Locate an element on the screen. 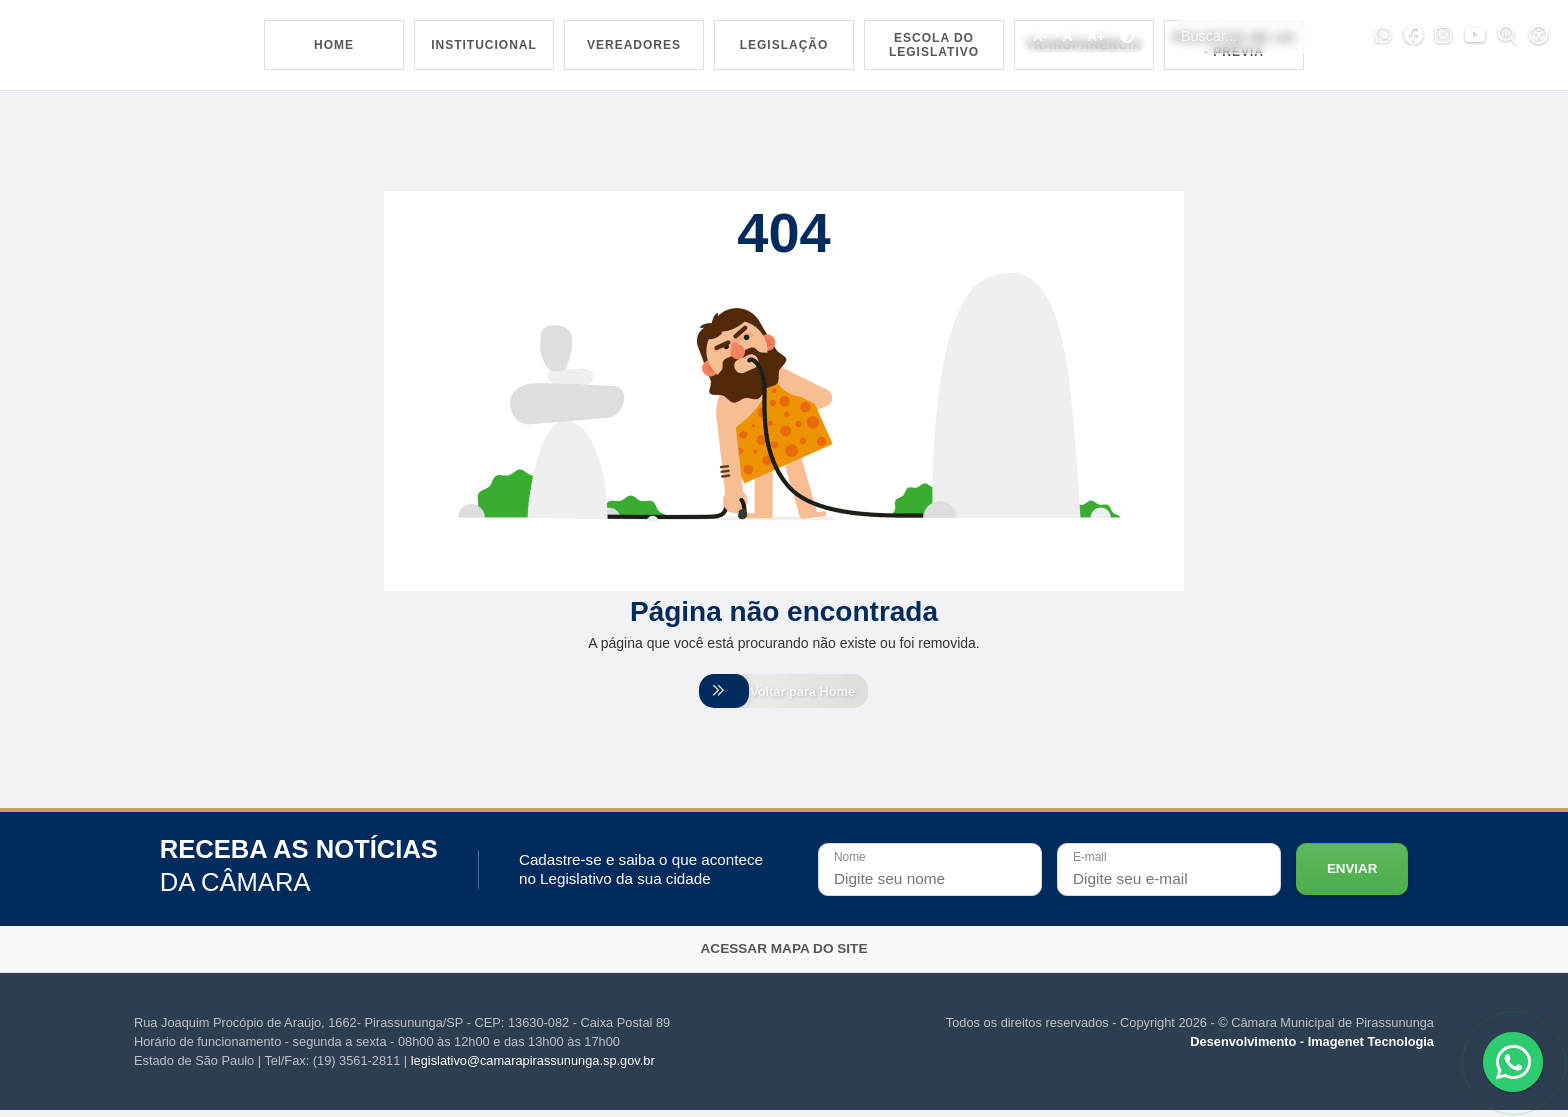 This screenshot has width=1568, height=1117. legislativo@camarapirassununga.sp.gov.br is located at coordinates (533, 1067).